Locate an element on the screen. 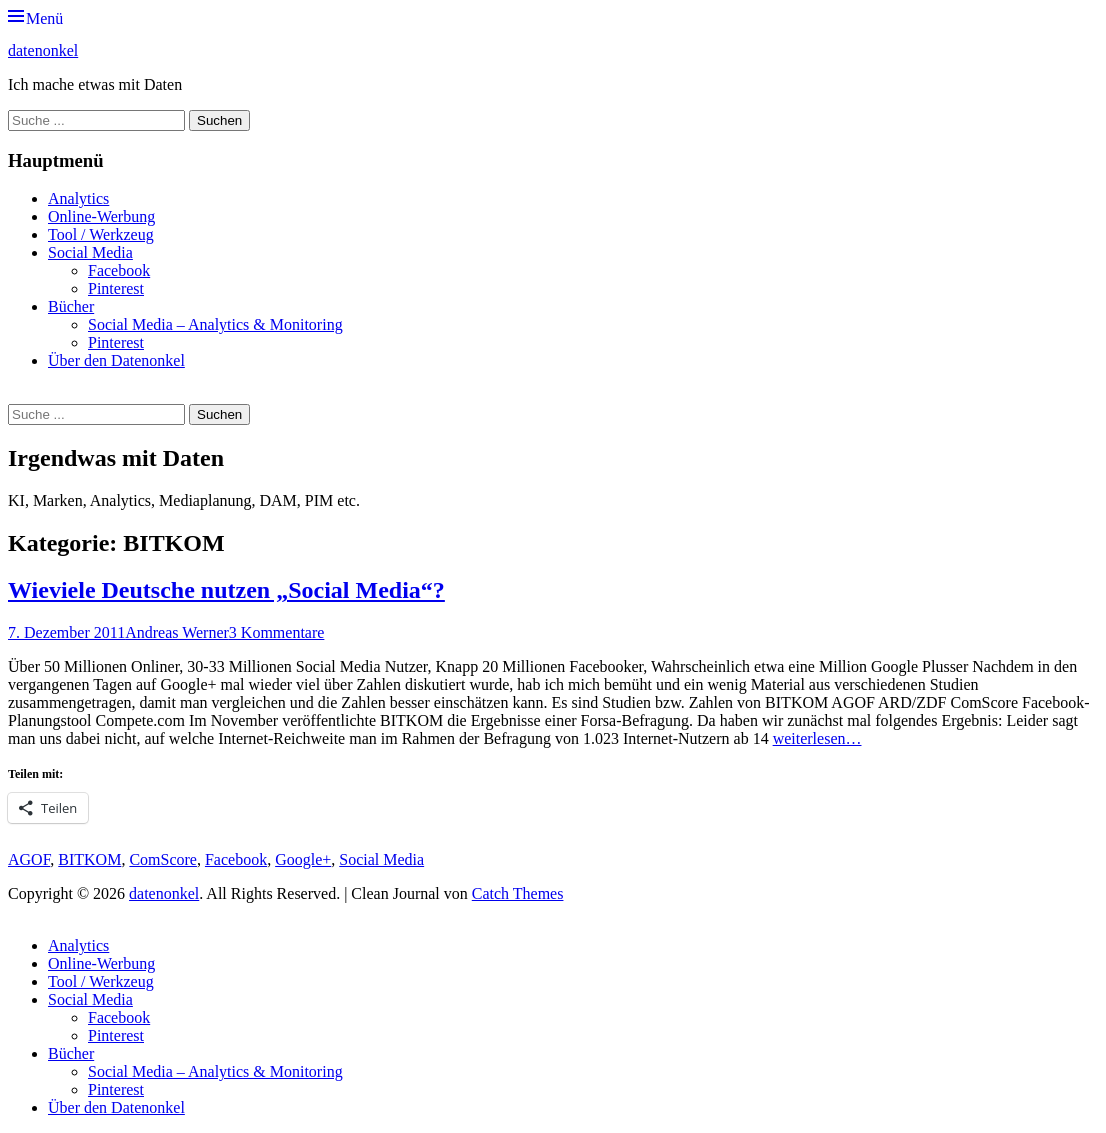 The image size is (1106, 1133). Social Media is located at coordinates (90, 252).